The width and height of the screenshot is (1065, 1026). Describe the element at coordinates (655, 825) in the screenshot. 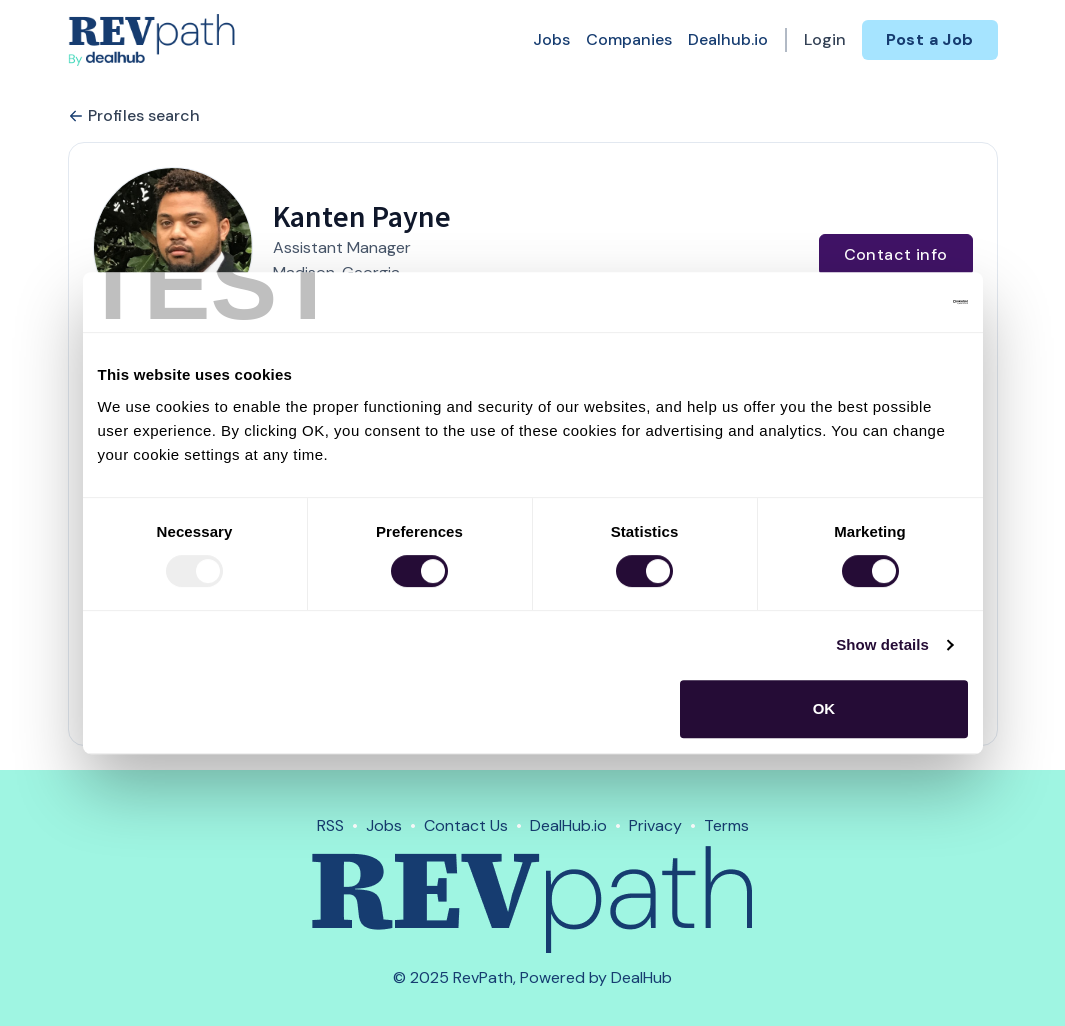

I see `Privacy` at that location.